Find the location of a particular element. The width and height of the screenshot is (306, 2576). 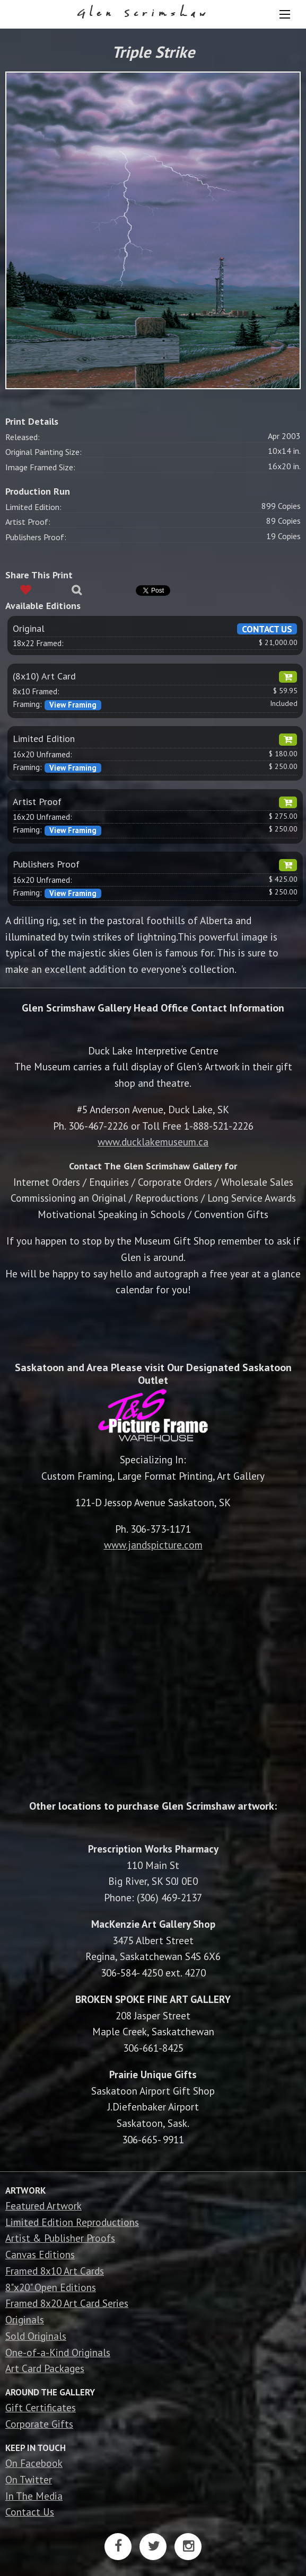

Gift Certificates is located at coordinates (40, 2407).